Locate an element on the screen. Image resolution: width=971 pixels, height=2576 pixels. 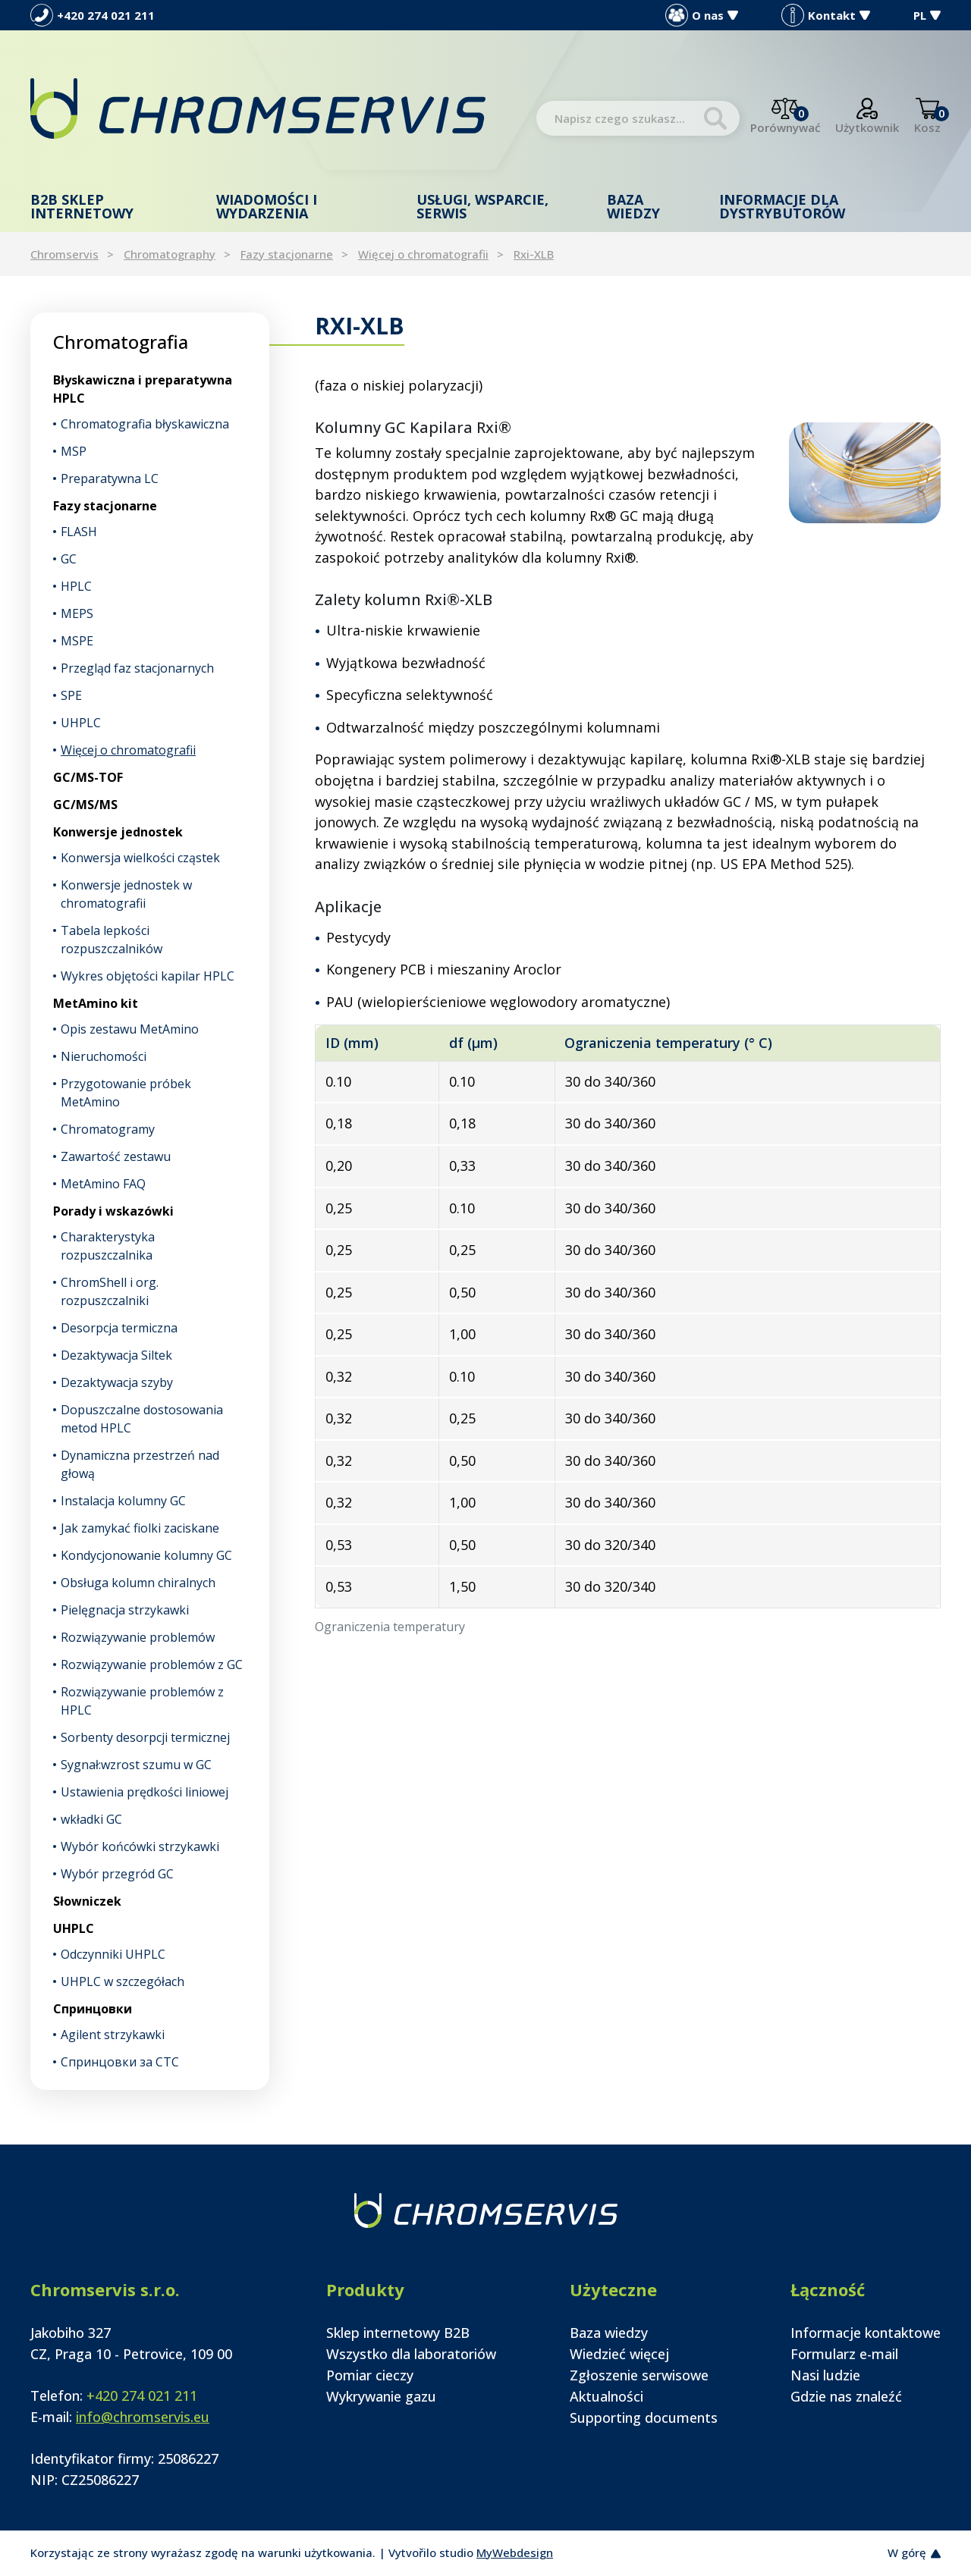
HPLC is located at coordinates (76, 586).